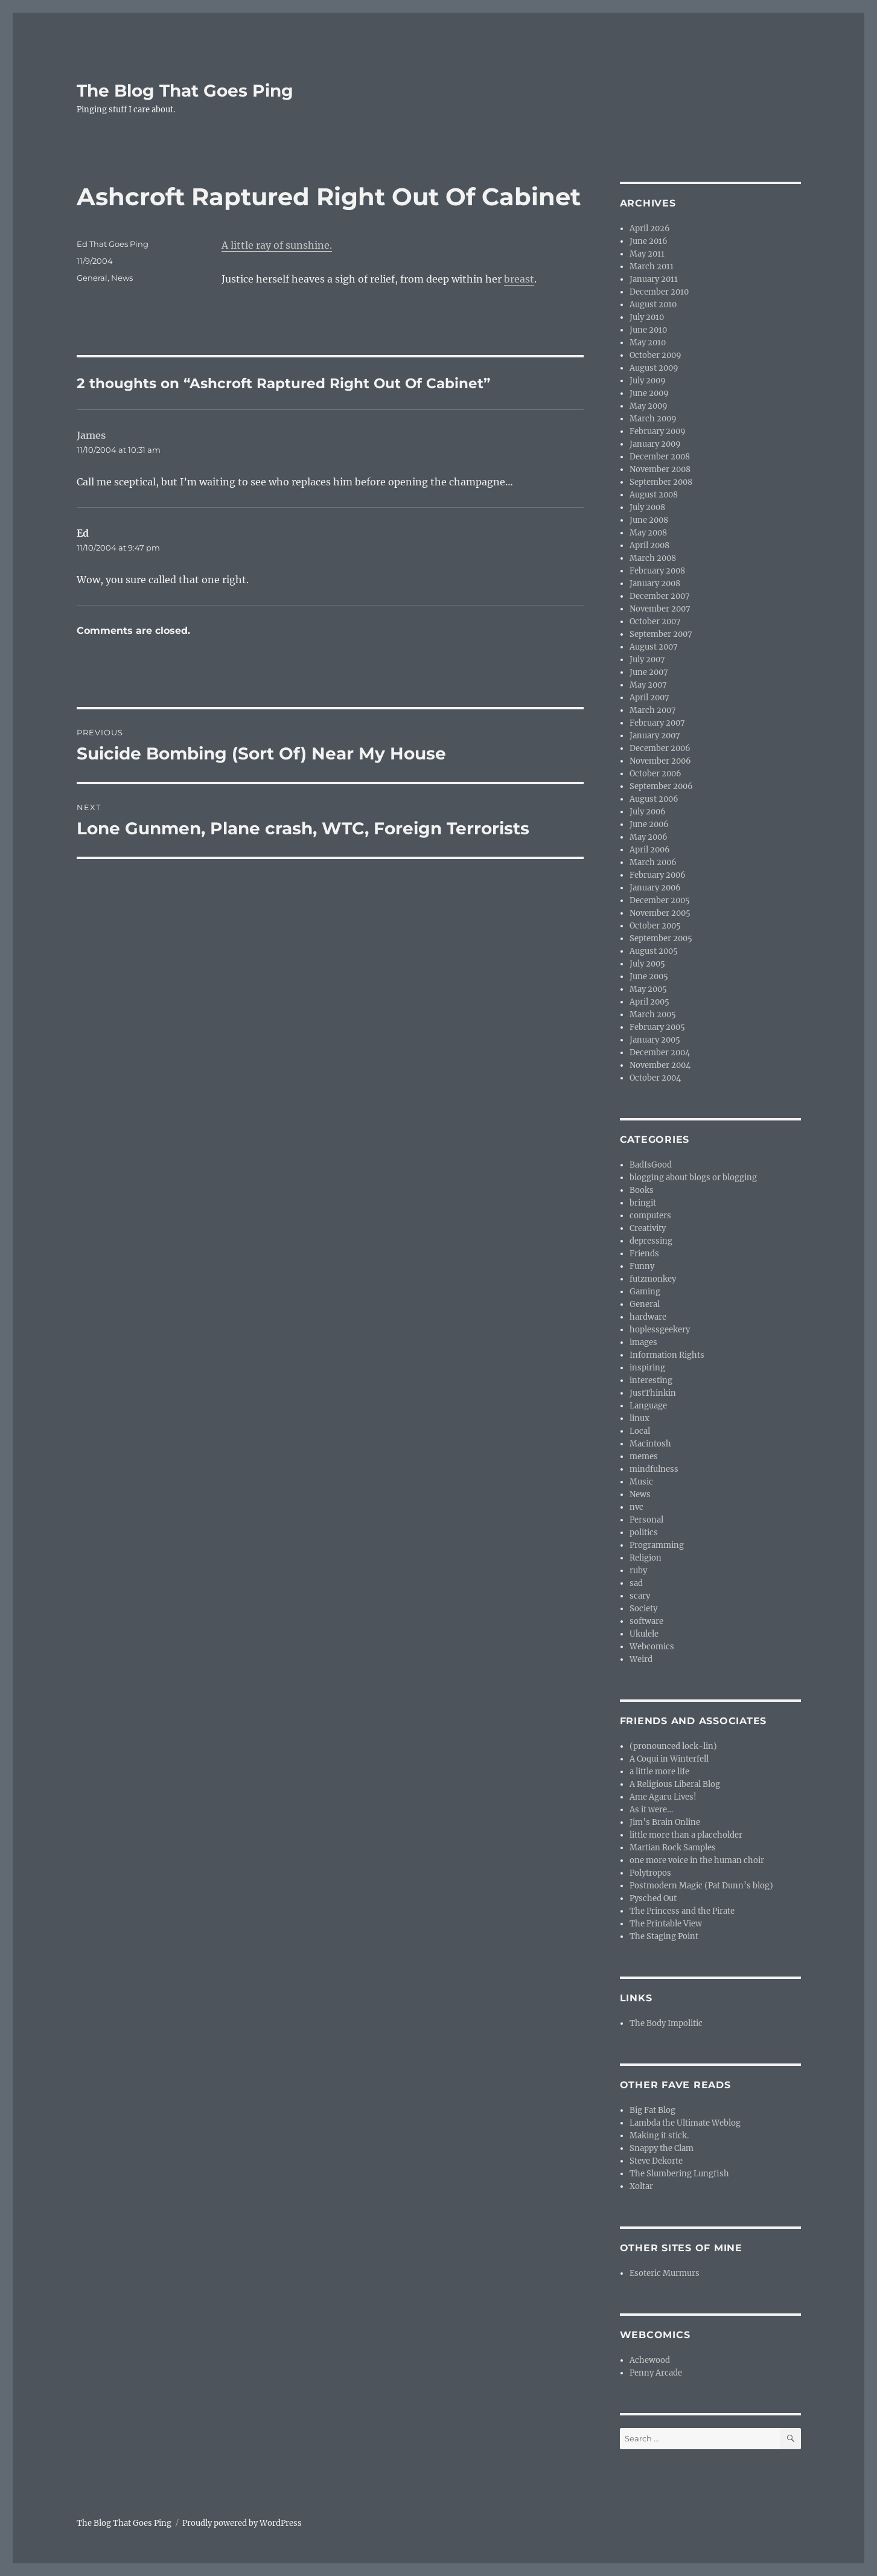 Image resolution: width=877 pixels, height=2576 pixels. What do you see at coordinates (650, 1444) in the screenshot?
I see `Macintosh` at bounding box center [650, 1444].